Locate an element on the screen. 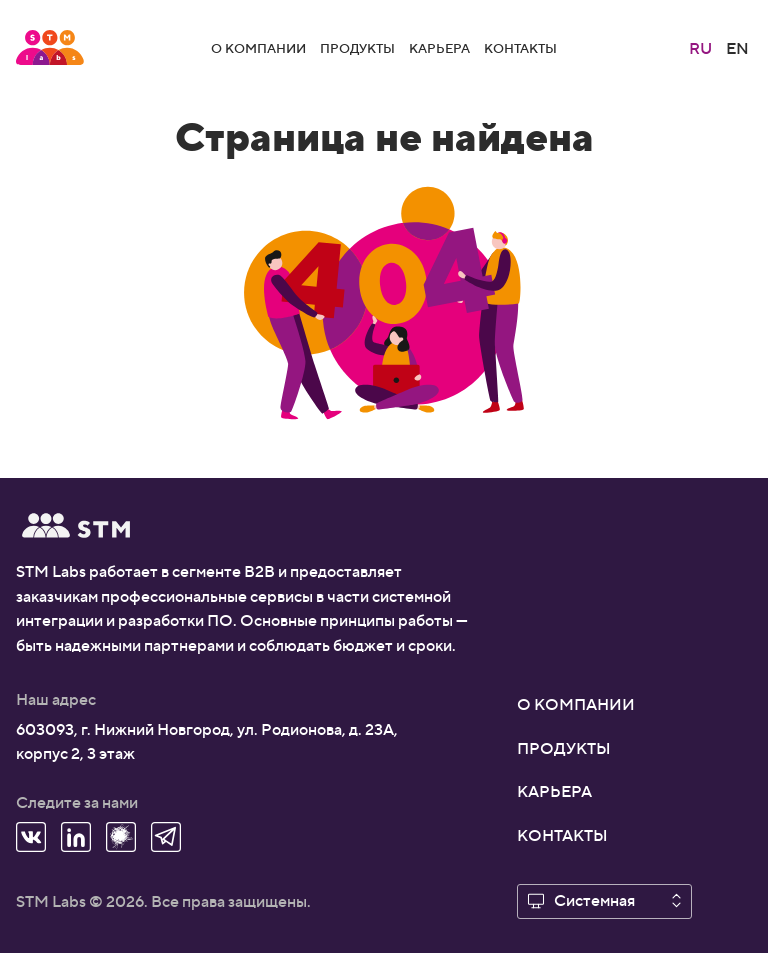  О компании is located at coordinates (258, 47).